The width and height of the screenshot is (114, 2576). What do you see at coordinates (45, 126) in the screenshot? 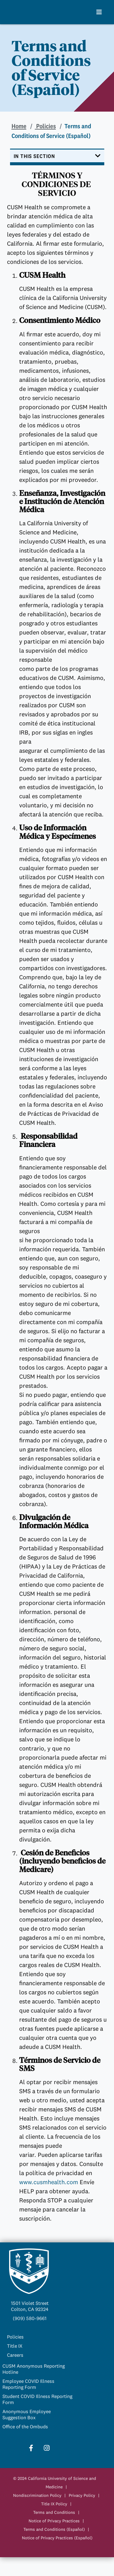
I see `Policies` at bounding box center [45, 126].